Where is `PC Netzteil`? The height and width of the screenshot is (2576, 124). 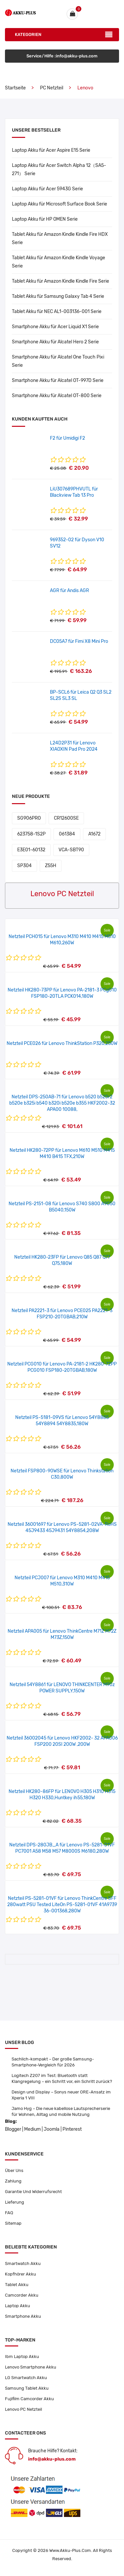
PC Netzteil is located at coordinates (51, 88).